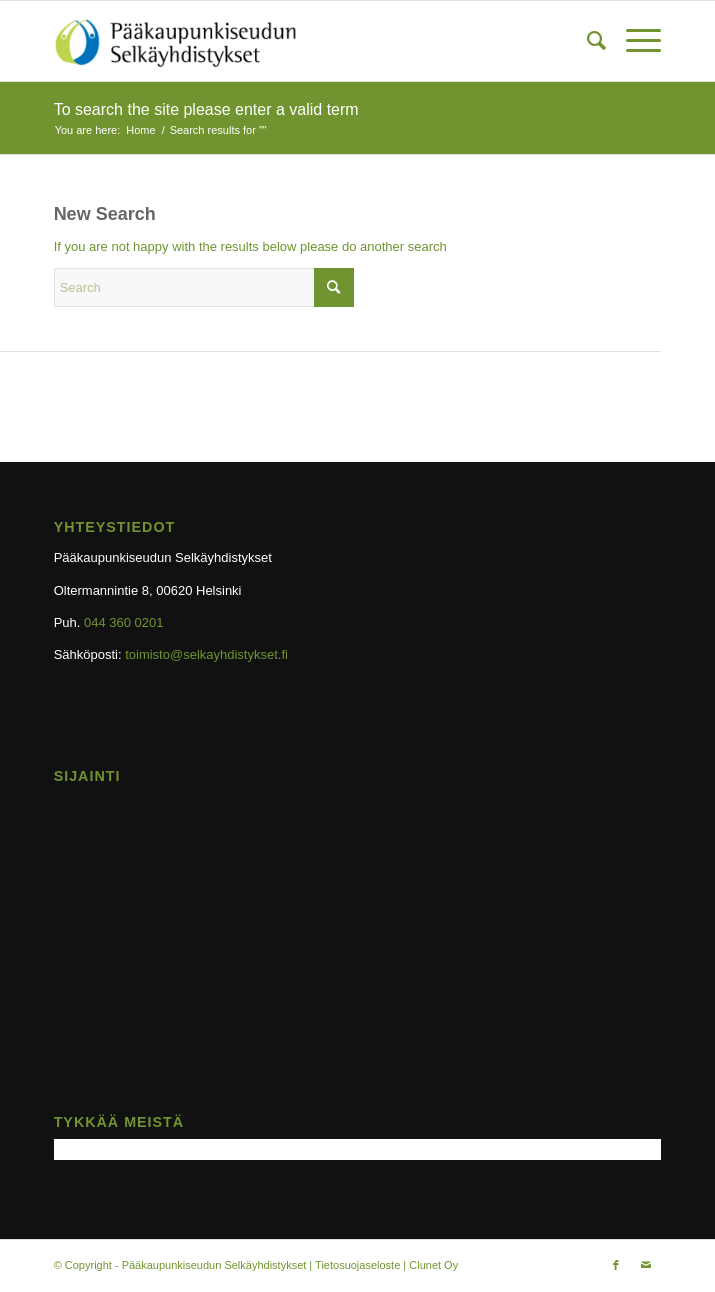  Describe the element at coordinates (646, 1265) in the screenshot. I see `[Link to Mail]` at that location.